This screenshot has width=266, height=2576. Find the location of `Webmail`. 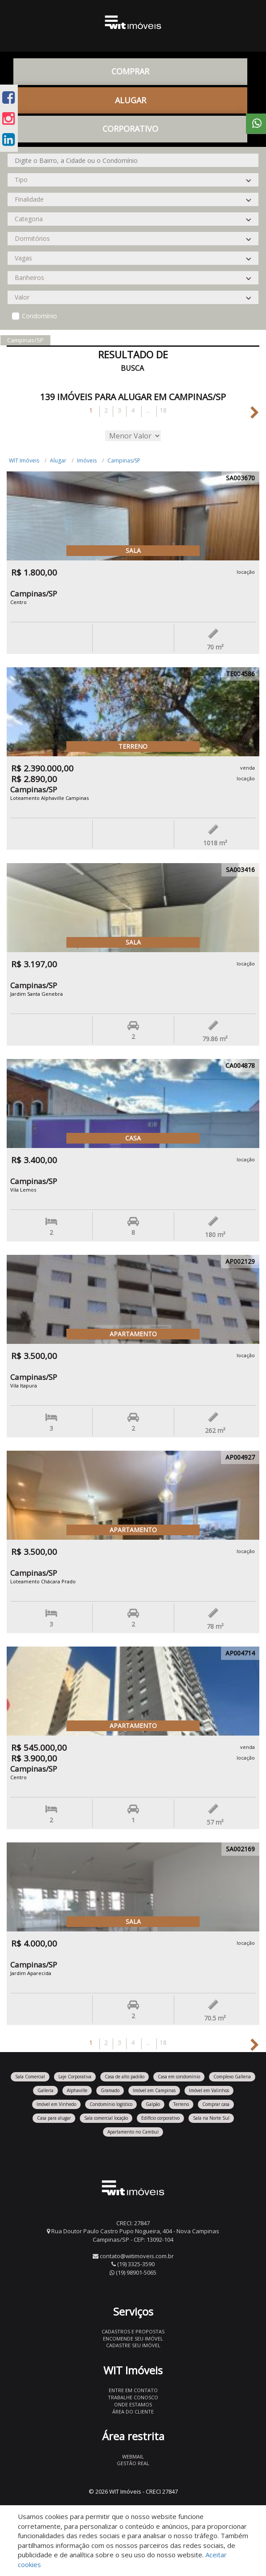

Webmail is located at coordinates (133, 2456).